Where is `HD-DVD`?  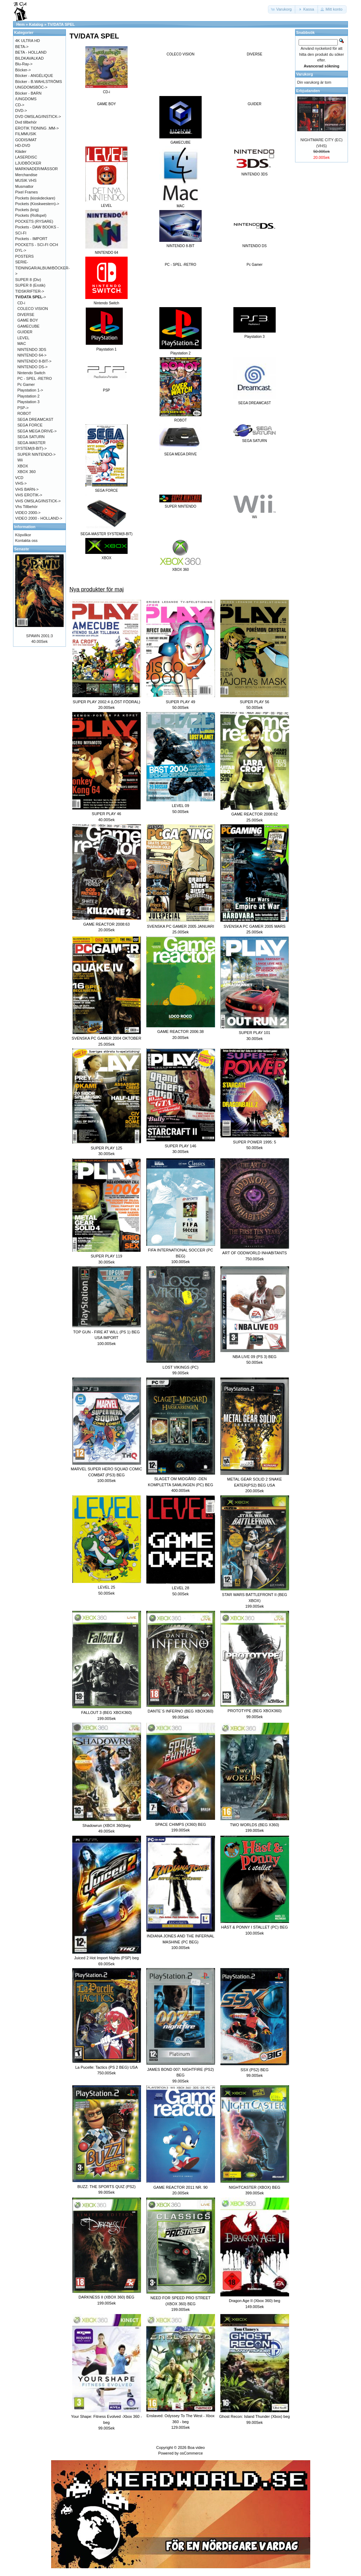 HD-DVD is located at coordinates (22, 145).